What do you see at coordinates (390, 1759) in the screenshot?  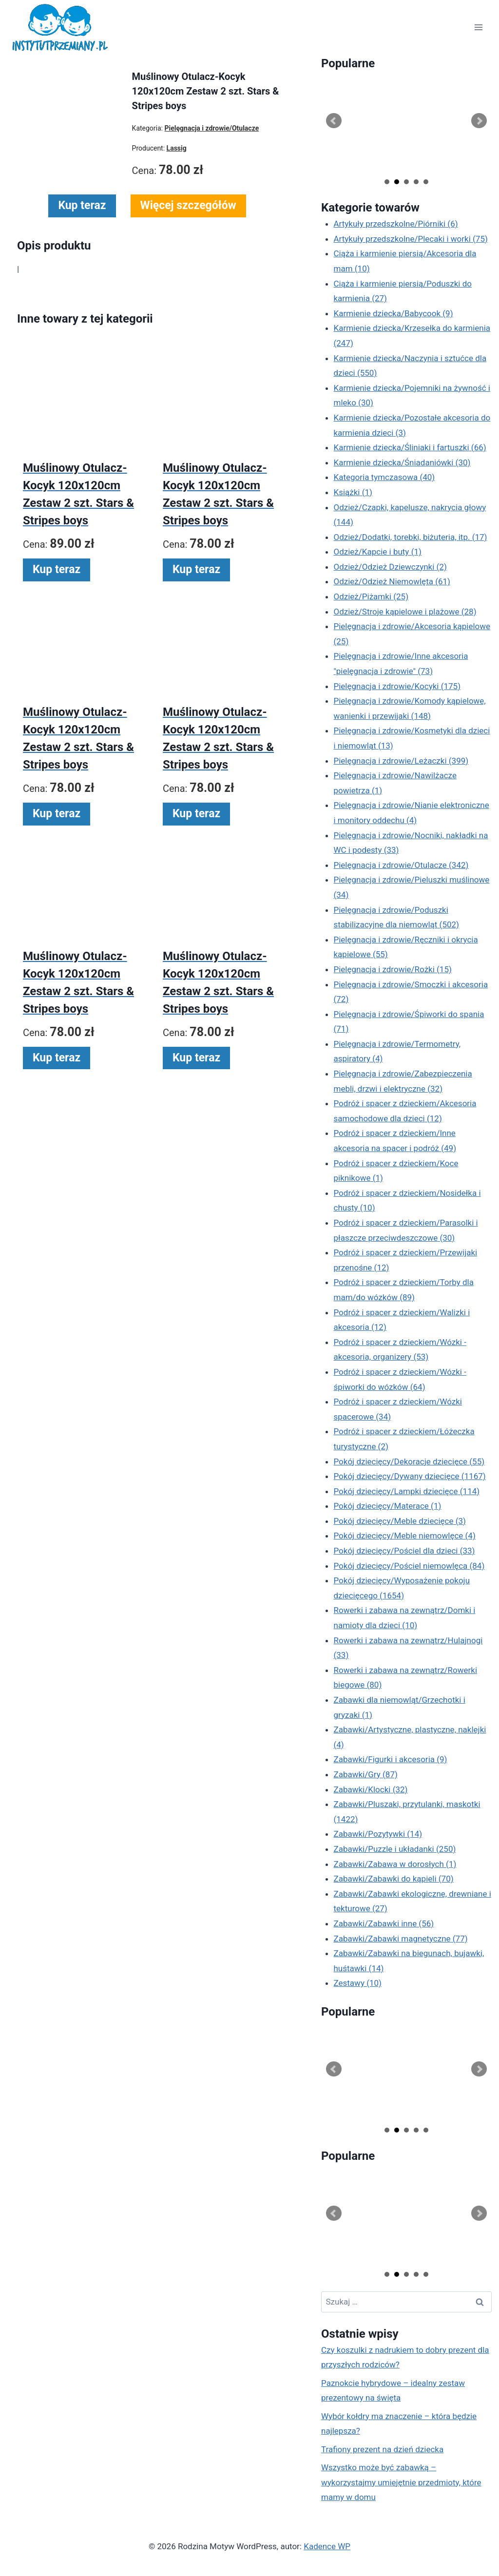 I see `Zabawki/Figurki i akcesoria` at bounding box center [390, 1759].